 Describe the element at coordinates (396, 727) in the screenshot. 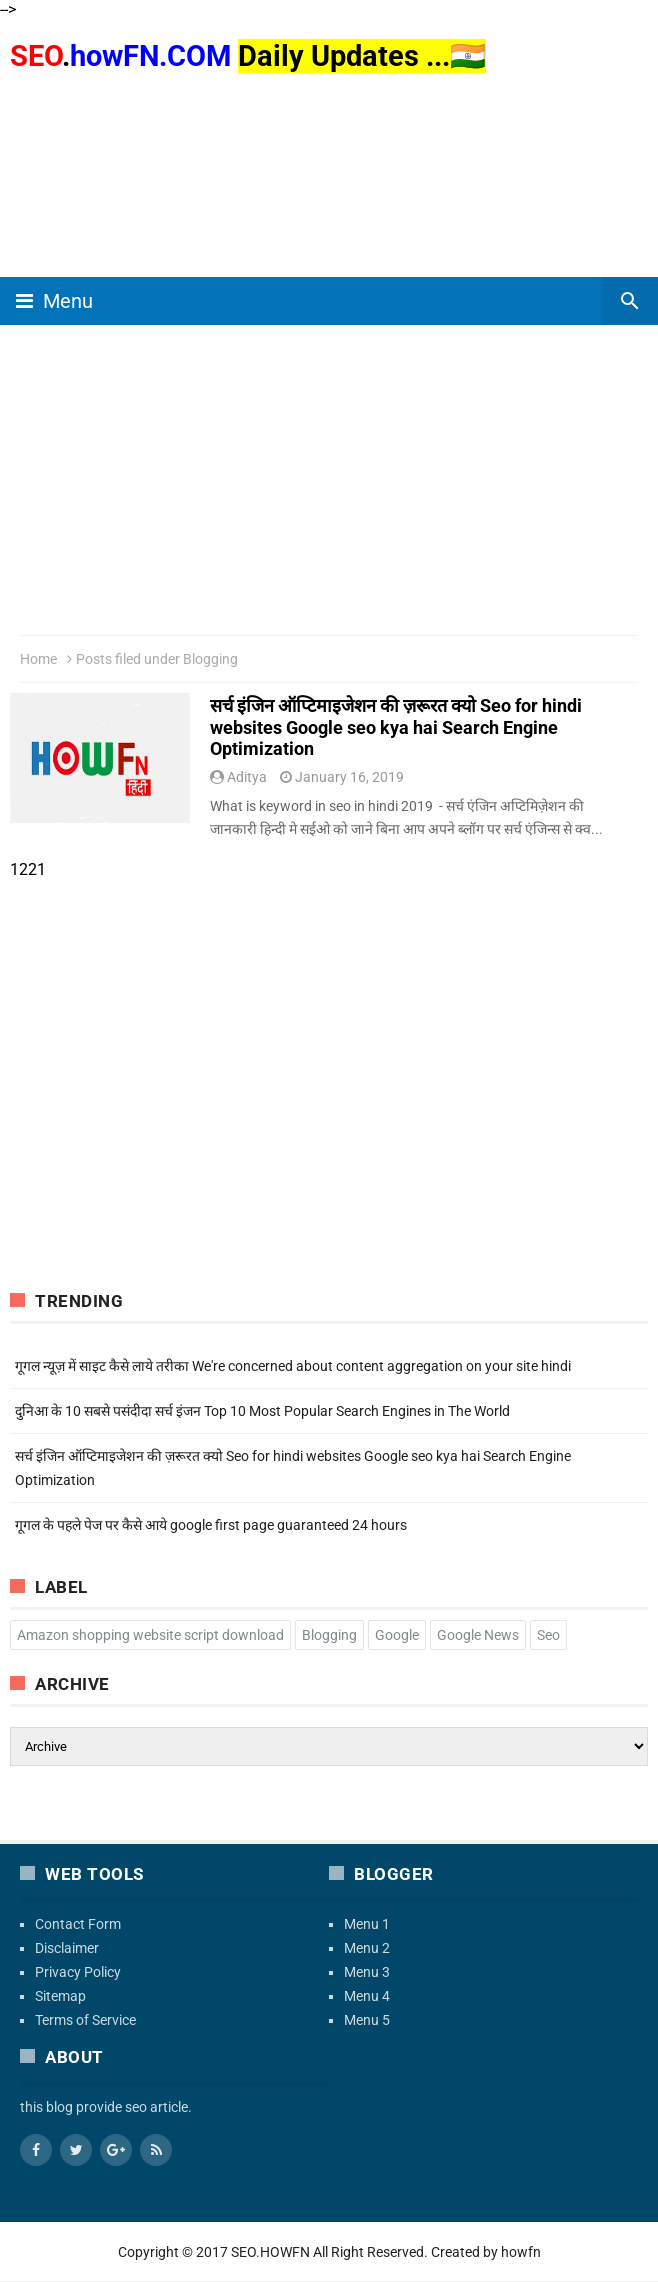

I see `सर्च इंजिन ऑप्टिमाइजेशन की ज़रूरत क्यो Seo for hindi websites Google seo kya hai Search Engine Optimization` at that location.